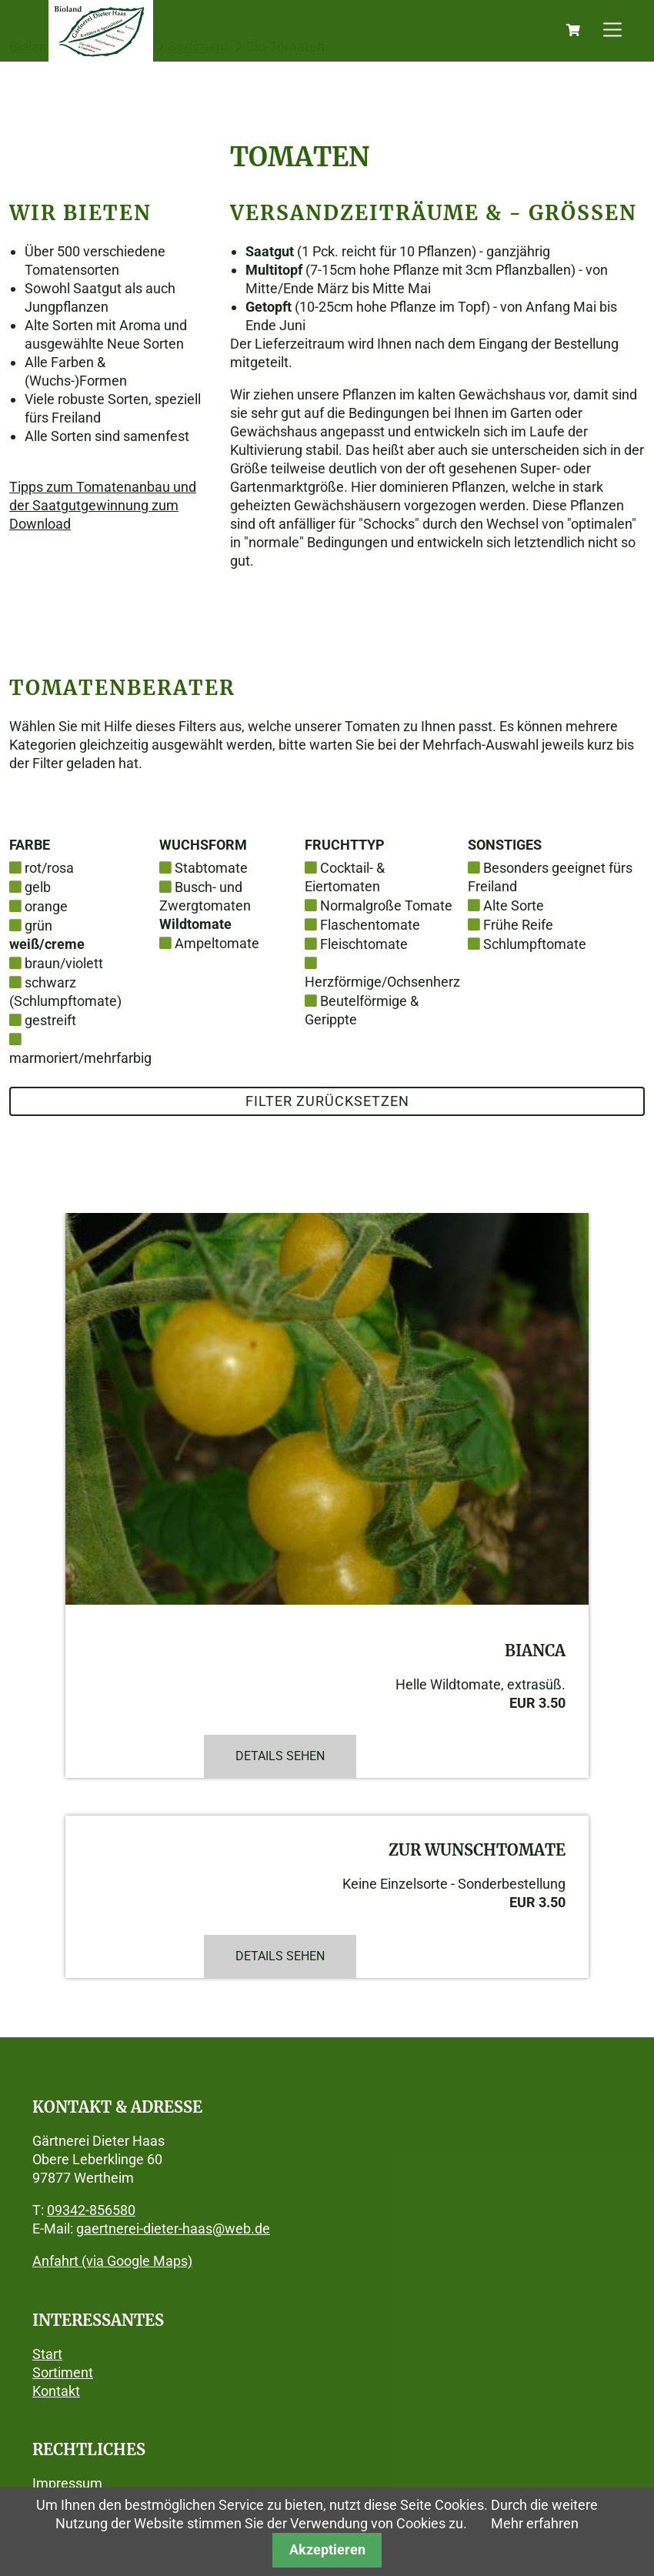  Describe the element at coordinates (102, 505) in the screenshot. I see `Tipps zum Tomatenanbau und der Saatgutgewinnung zum Download` at that location.